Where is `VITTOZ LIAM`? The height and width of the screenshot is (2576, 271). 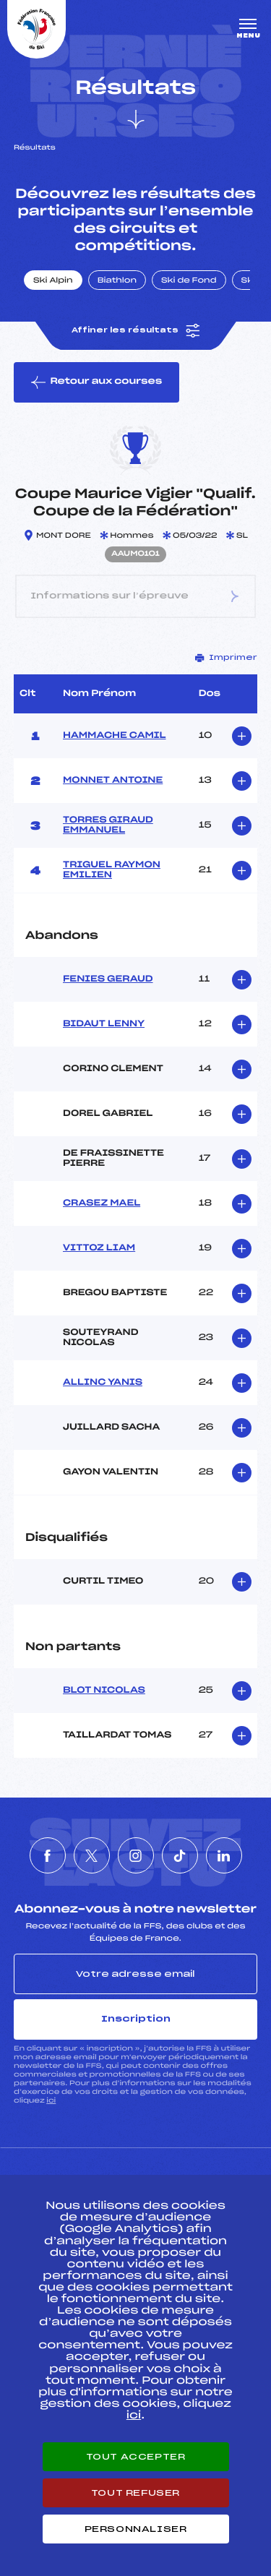 VITTOZ LIAM is located at coordinates (99, 1248).